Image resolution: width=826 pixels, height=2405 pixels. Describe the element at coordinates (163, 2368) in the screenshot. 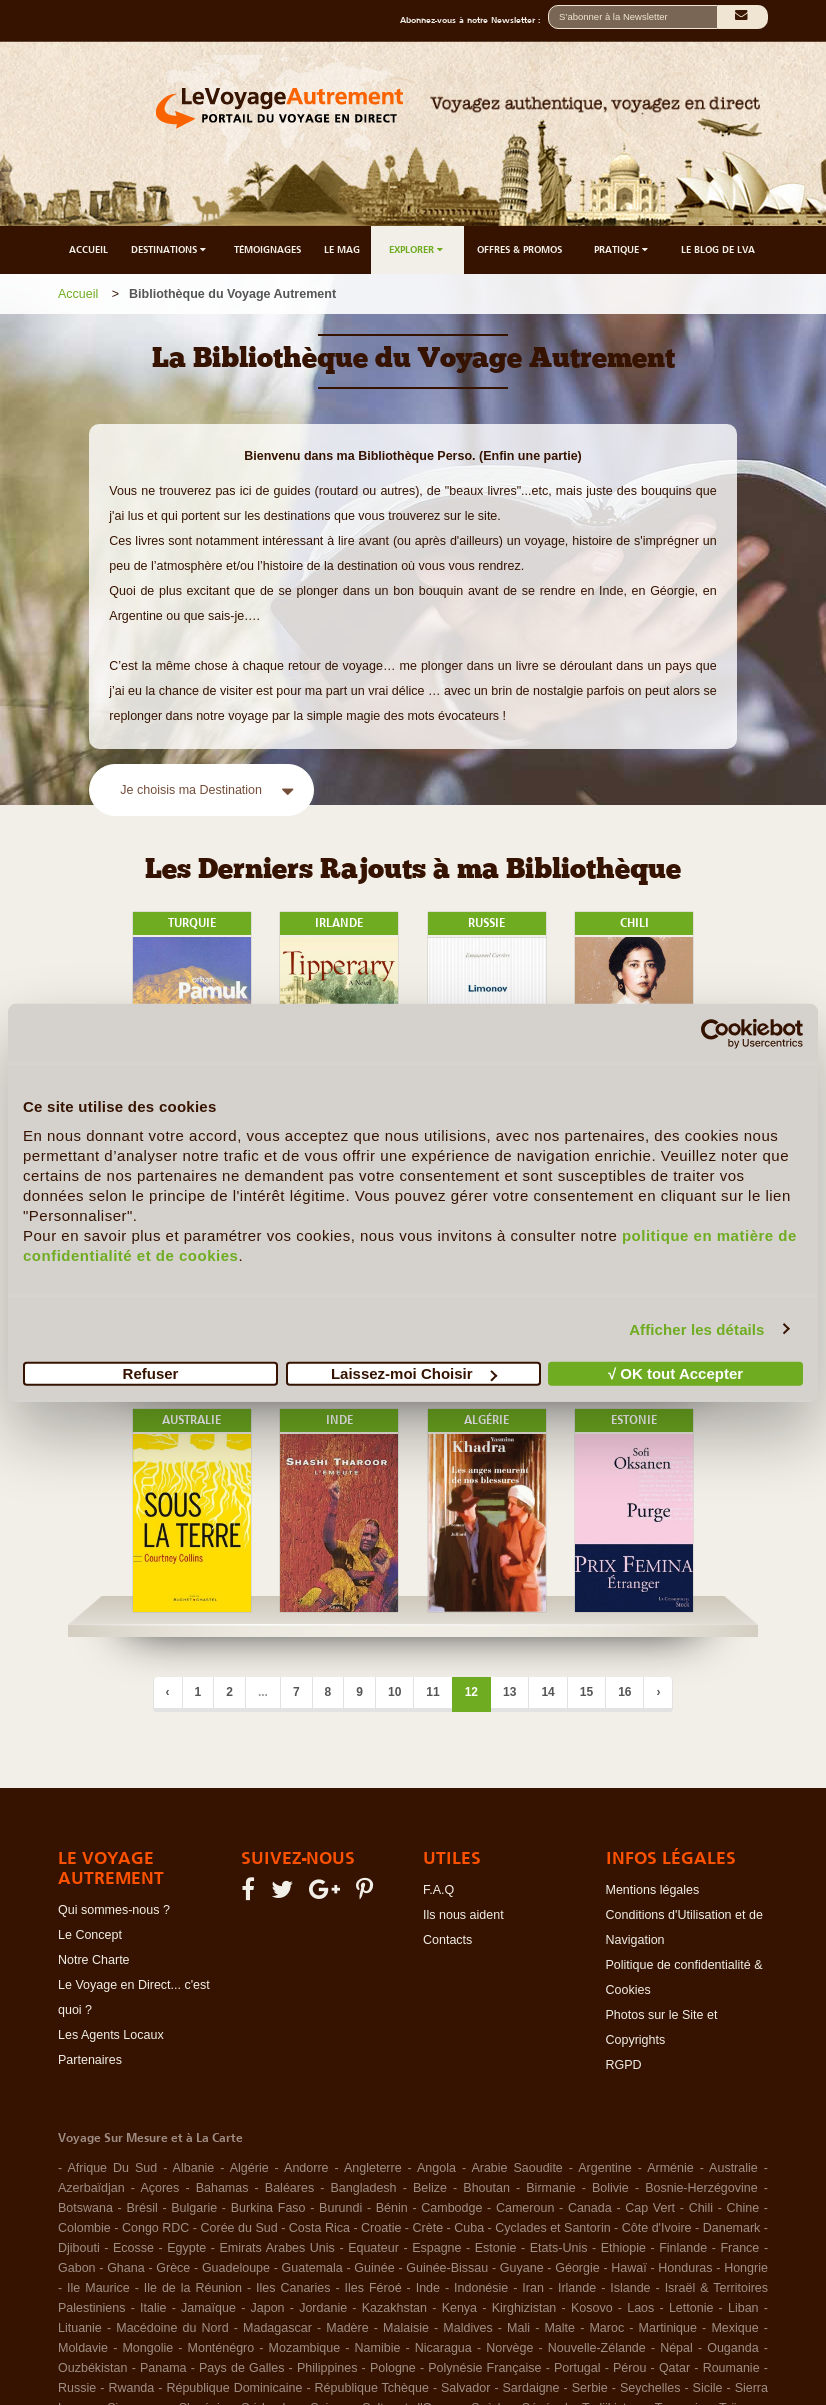

I see `Panama` at that location.